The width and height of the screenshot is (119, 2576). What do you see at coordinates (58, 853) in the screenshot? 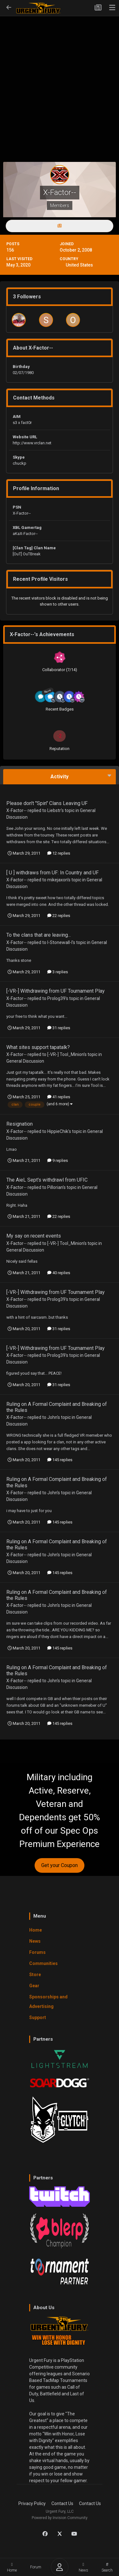
I see `12 replies` at bounding box center [58, 853].